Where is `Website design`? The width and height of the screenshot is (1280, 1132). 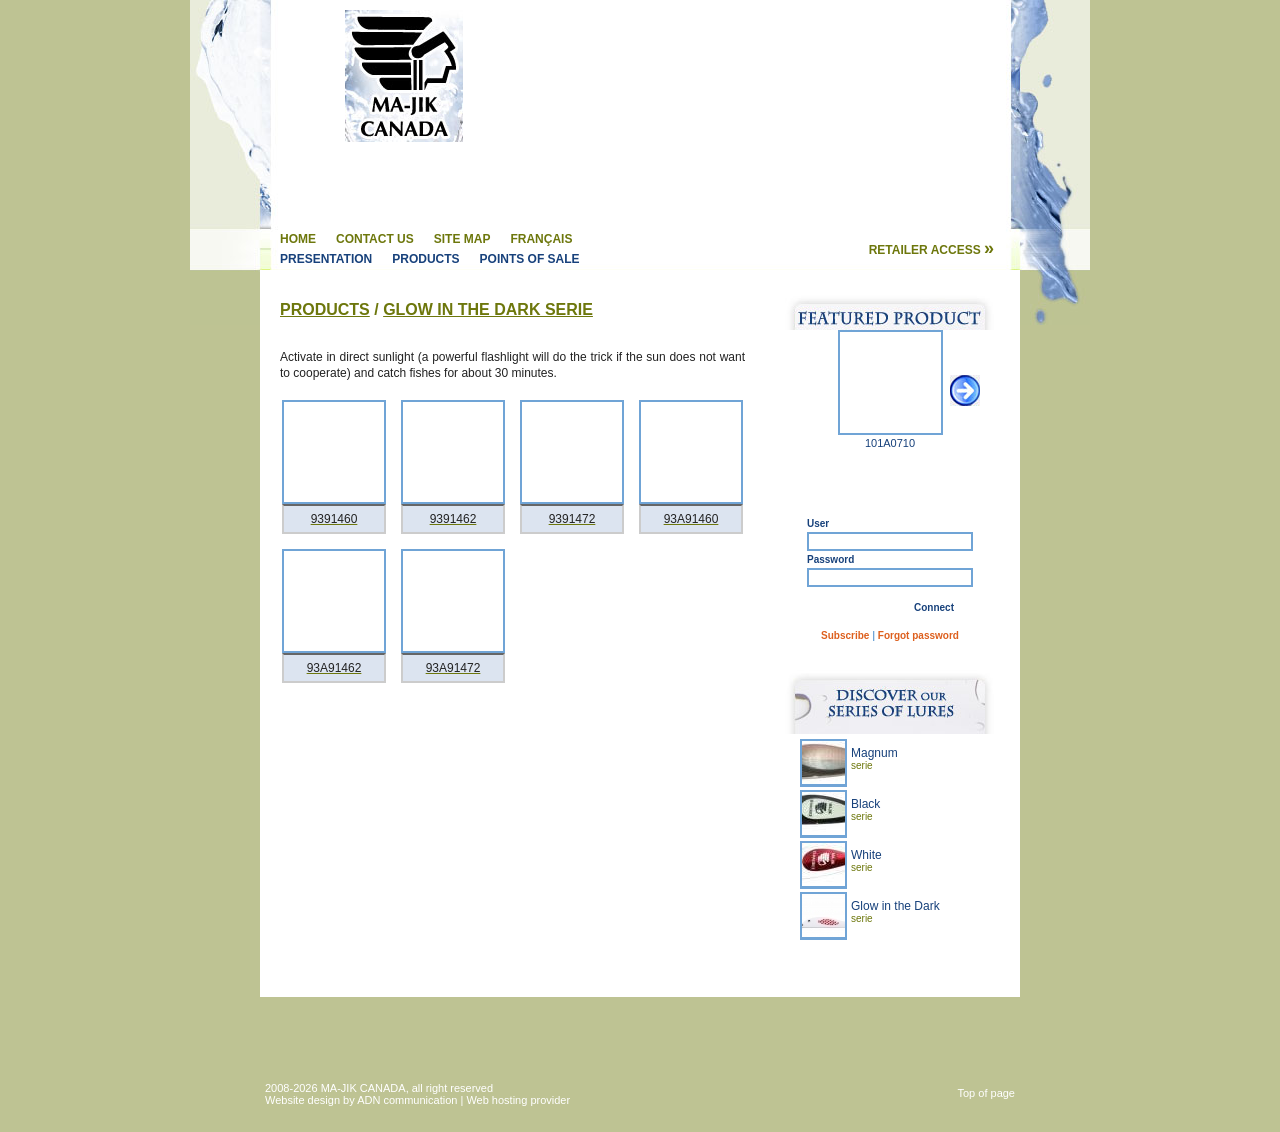 Website design is located at coordinates (302, 1100).